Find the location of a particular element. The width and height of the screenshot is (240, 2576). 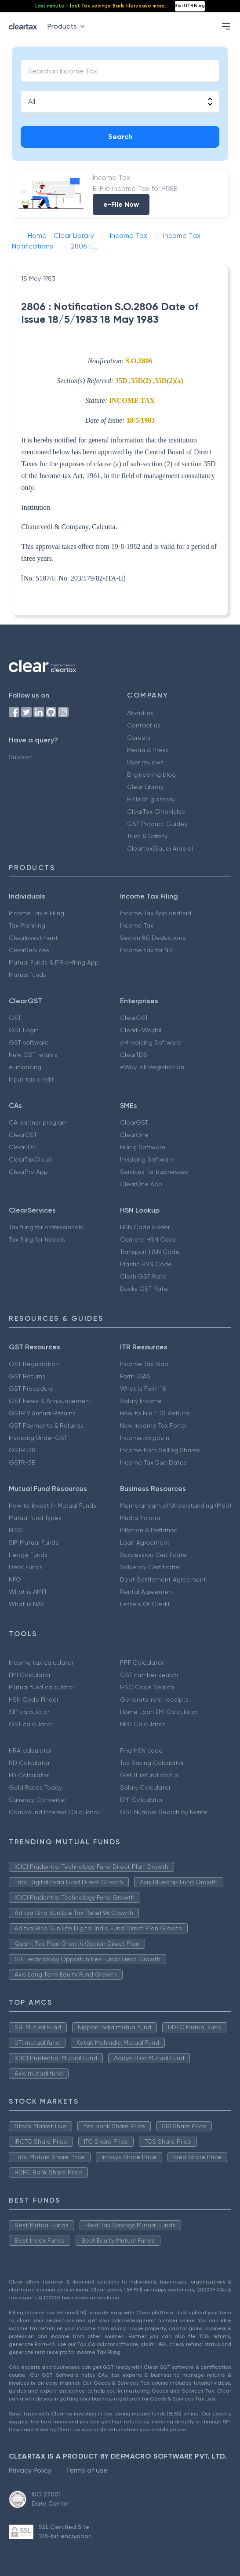

GST Registration is located at coordinates (34, 1363).